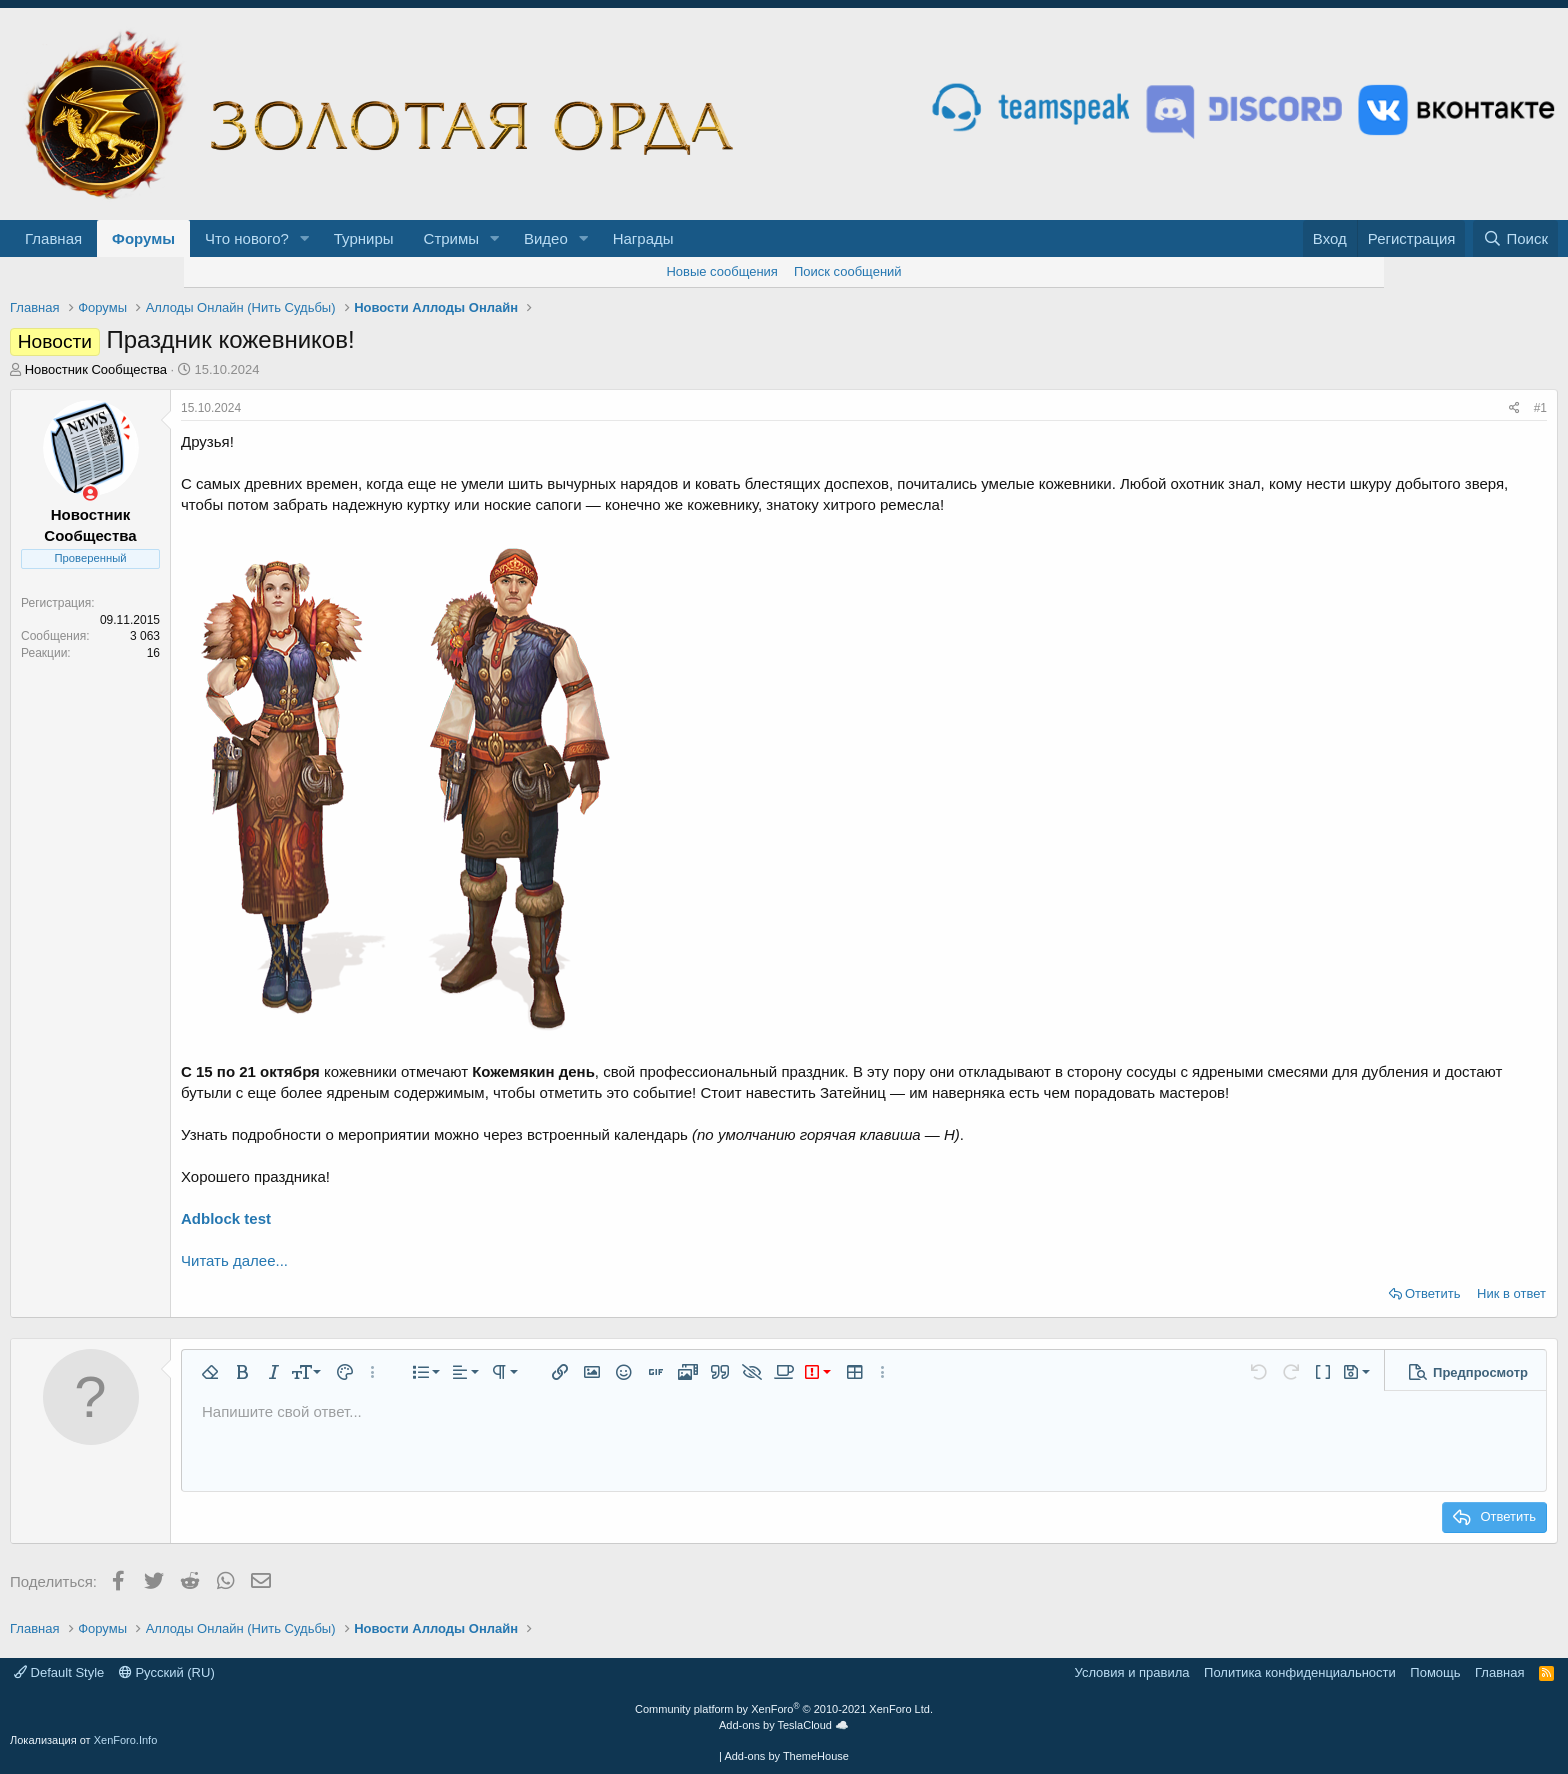 This screenshot has height=1774, width=1568. Describe the element at coordinates (143, 238) in the screenshot. I see `Форумы` at that location.